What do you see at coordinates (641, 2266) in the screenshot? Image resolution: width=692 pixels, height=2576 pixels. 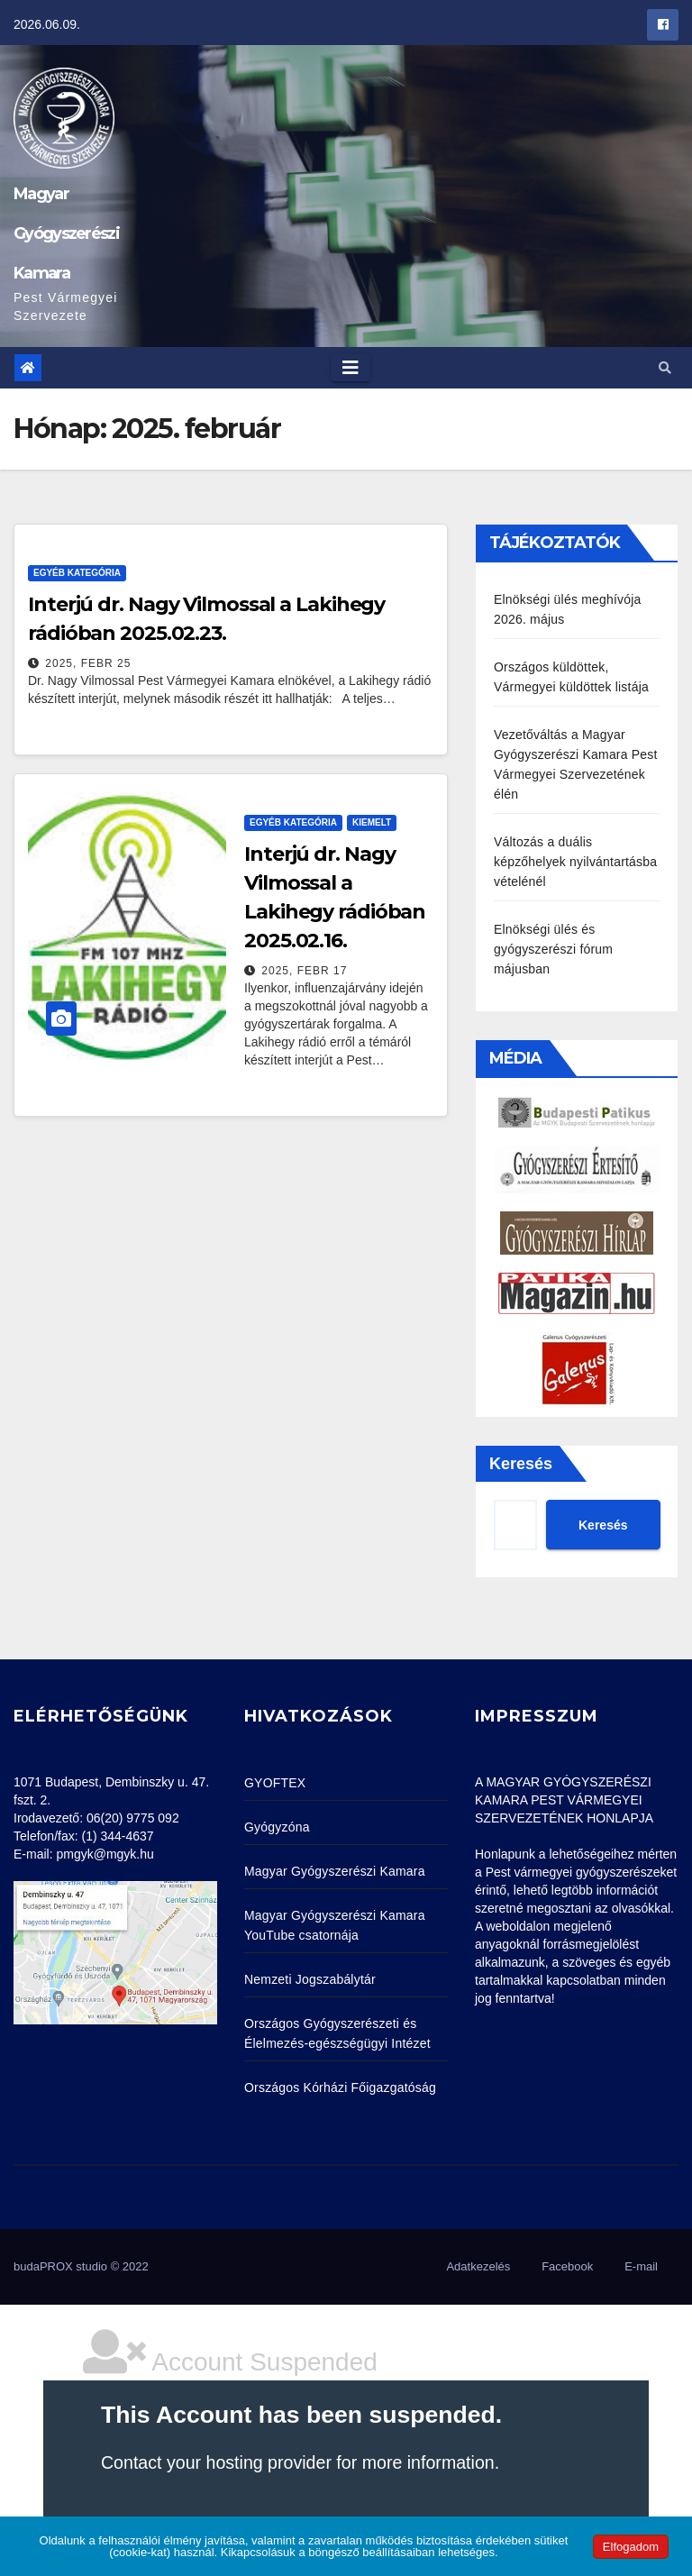 I see `E-mail` at bounding box center [641, 2266].